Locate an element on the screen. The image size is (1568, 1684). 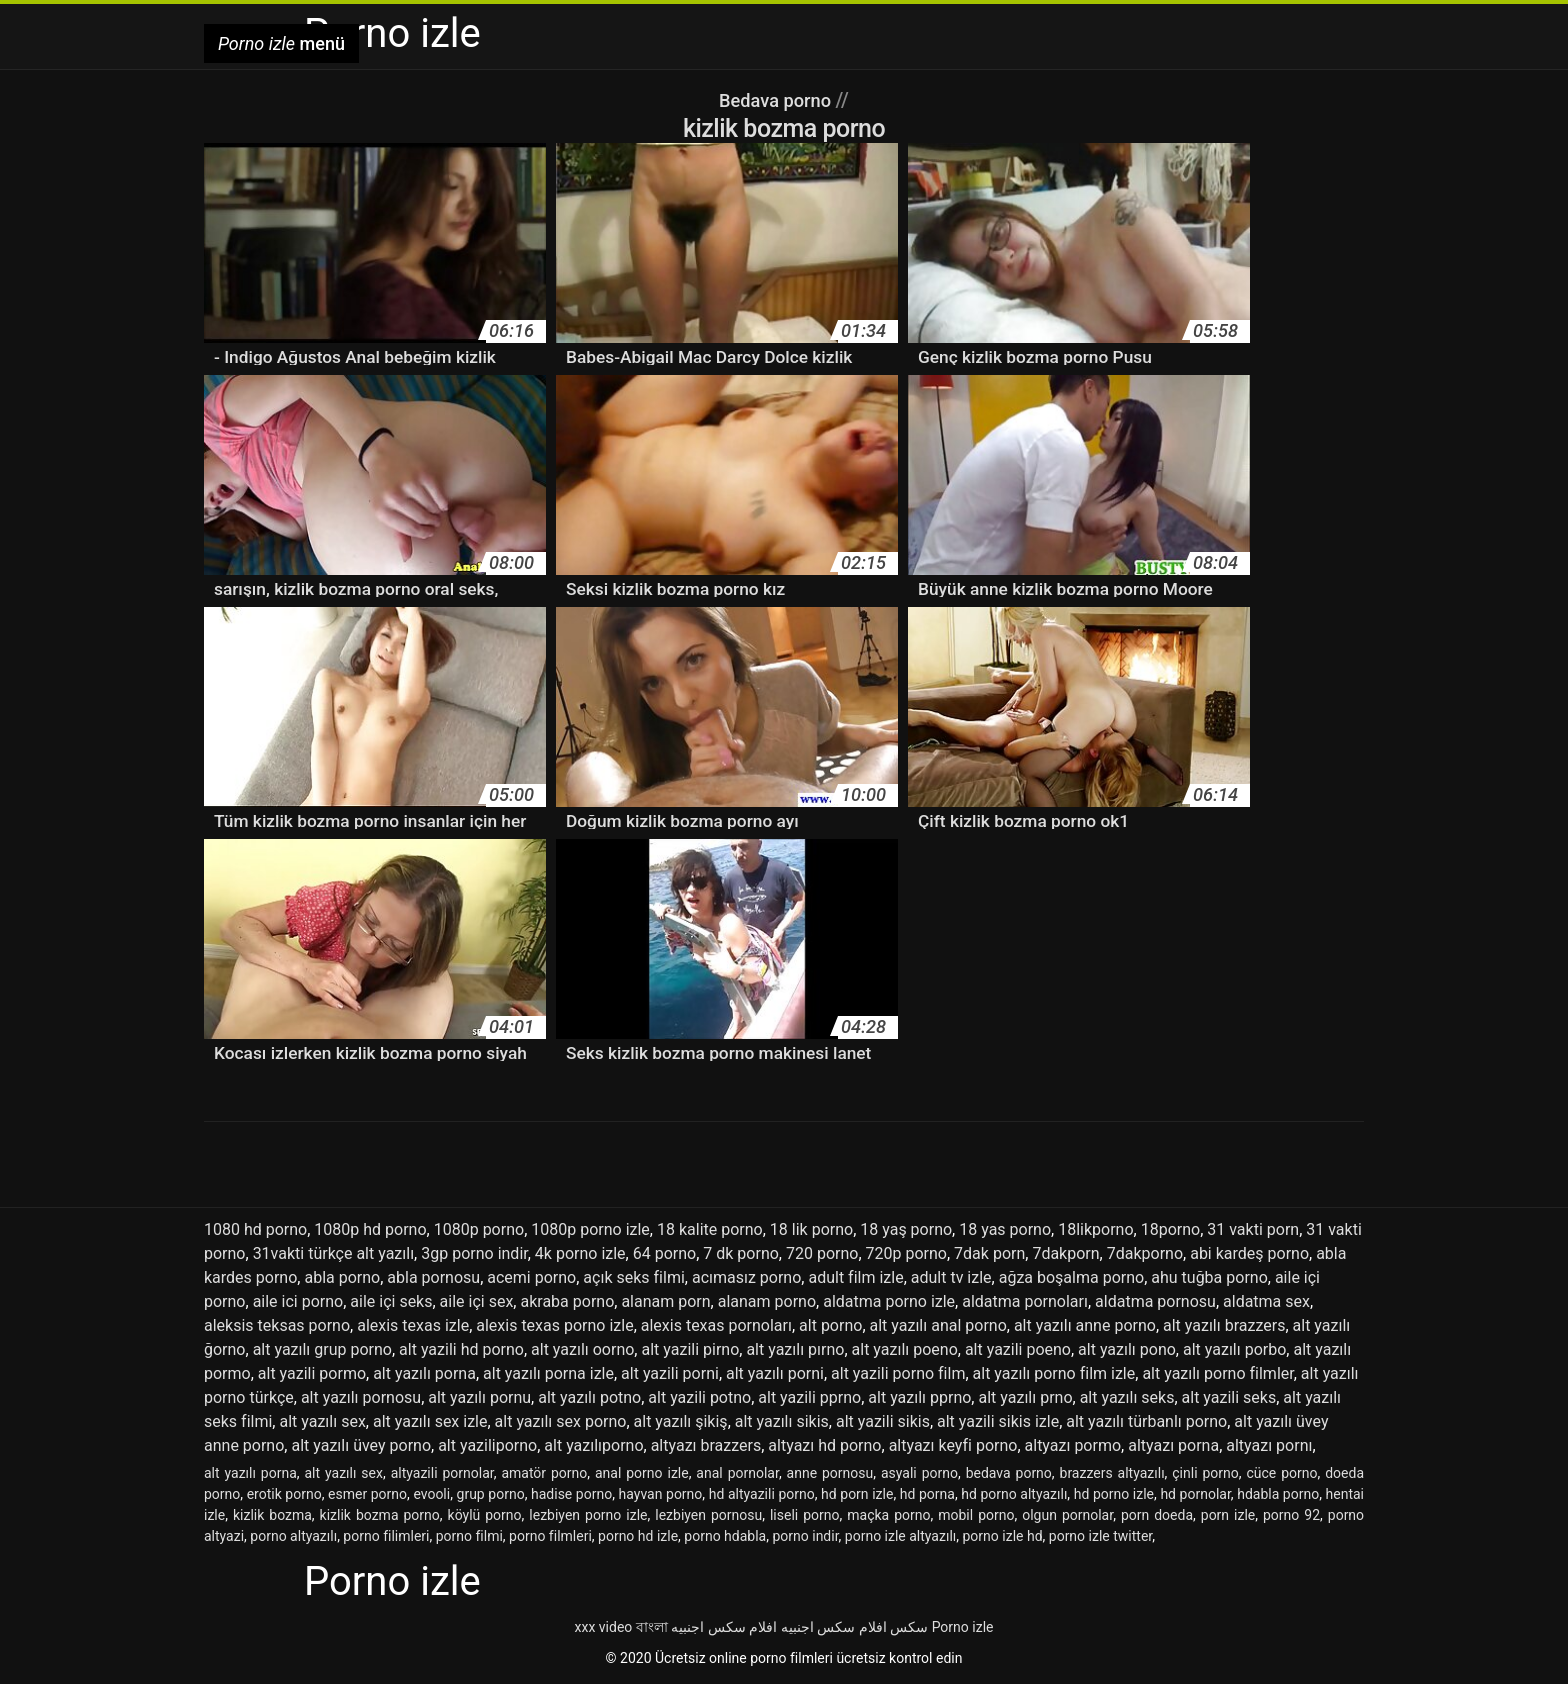
alt yazili porno film is located at coordinates (898, 1373).